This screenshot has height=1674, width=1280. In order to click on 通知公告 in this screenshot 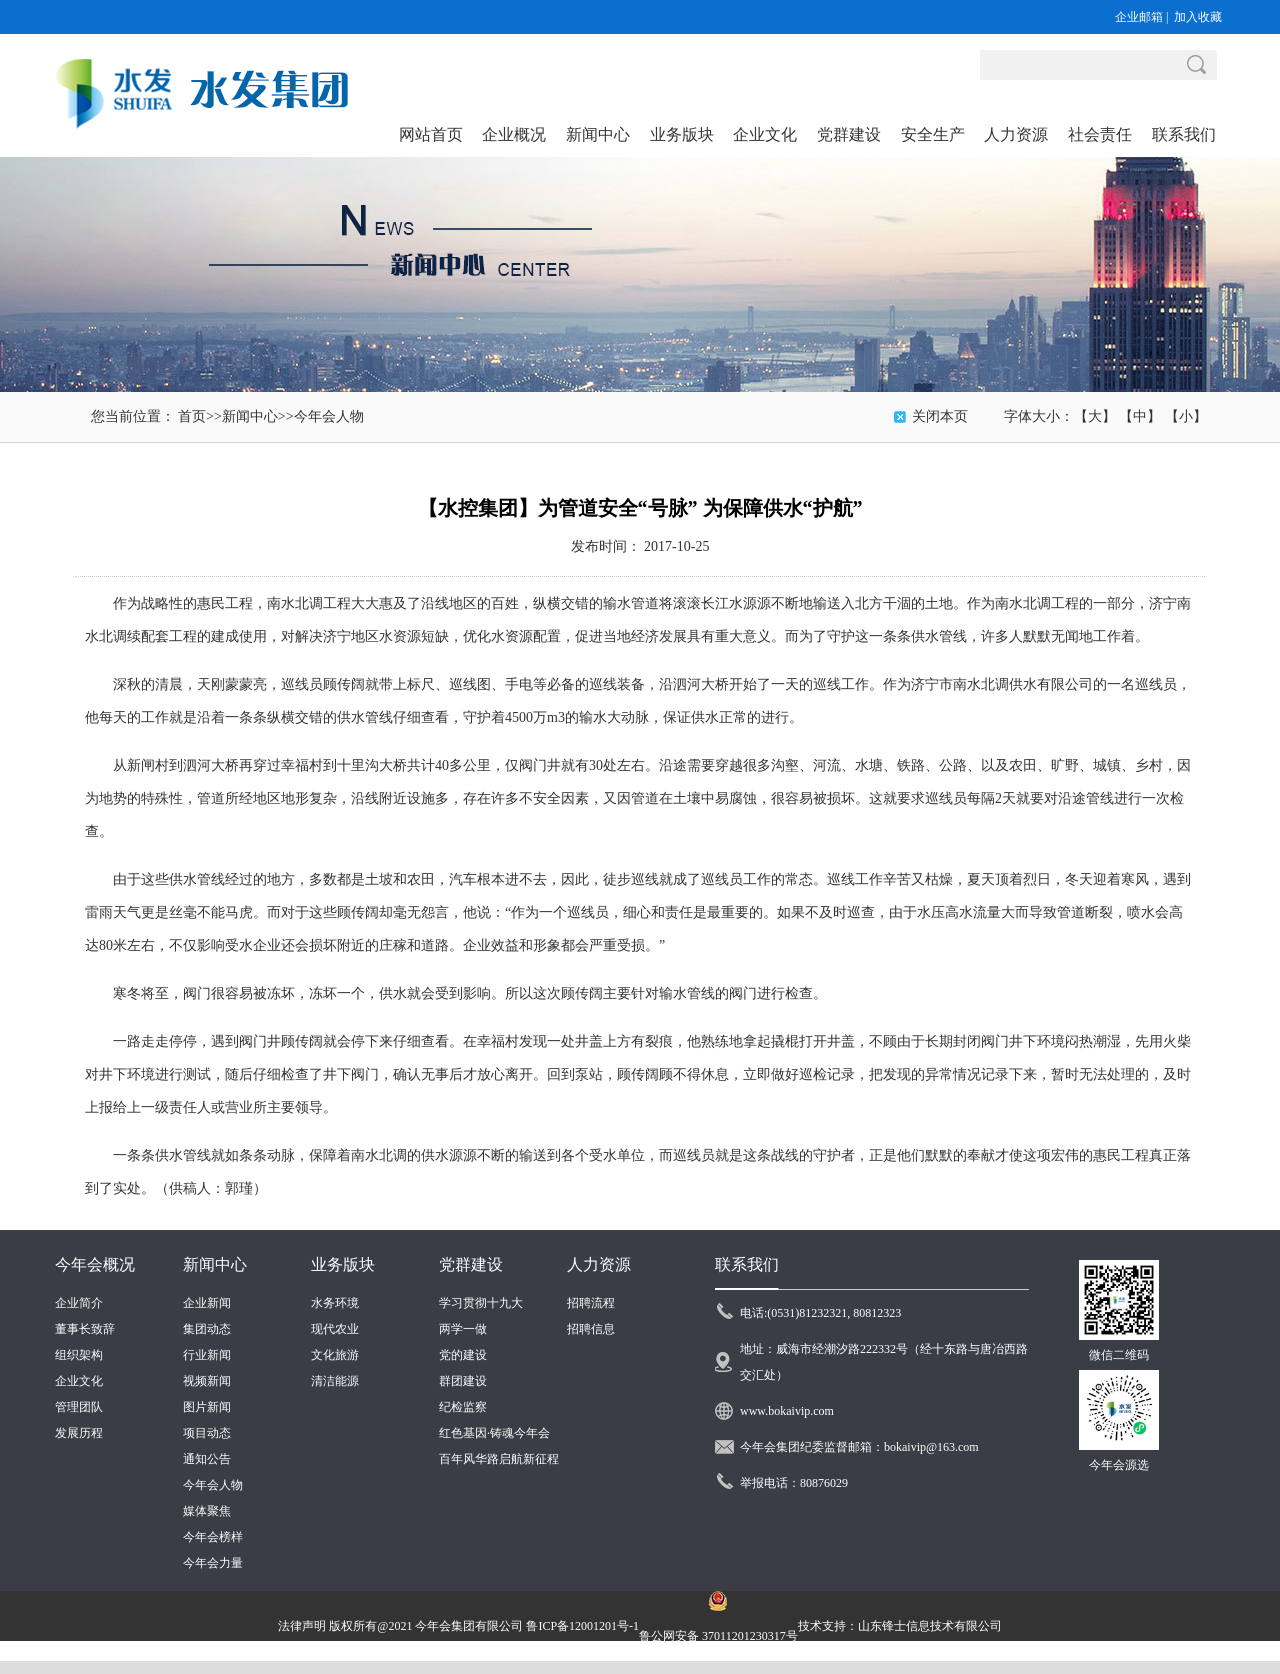, I will do `click(207, 1459)`.